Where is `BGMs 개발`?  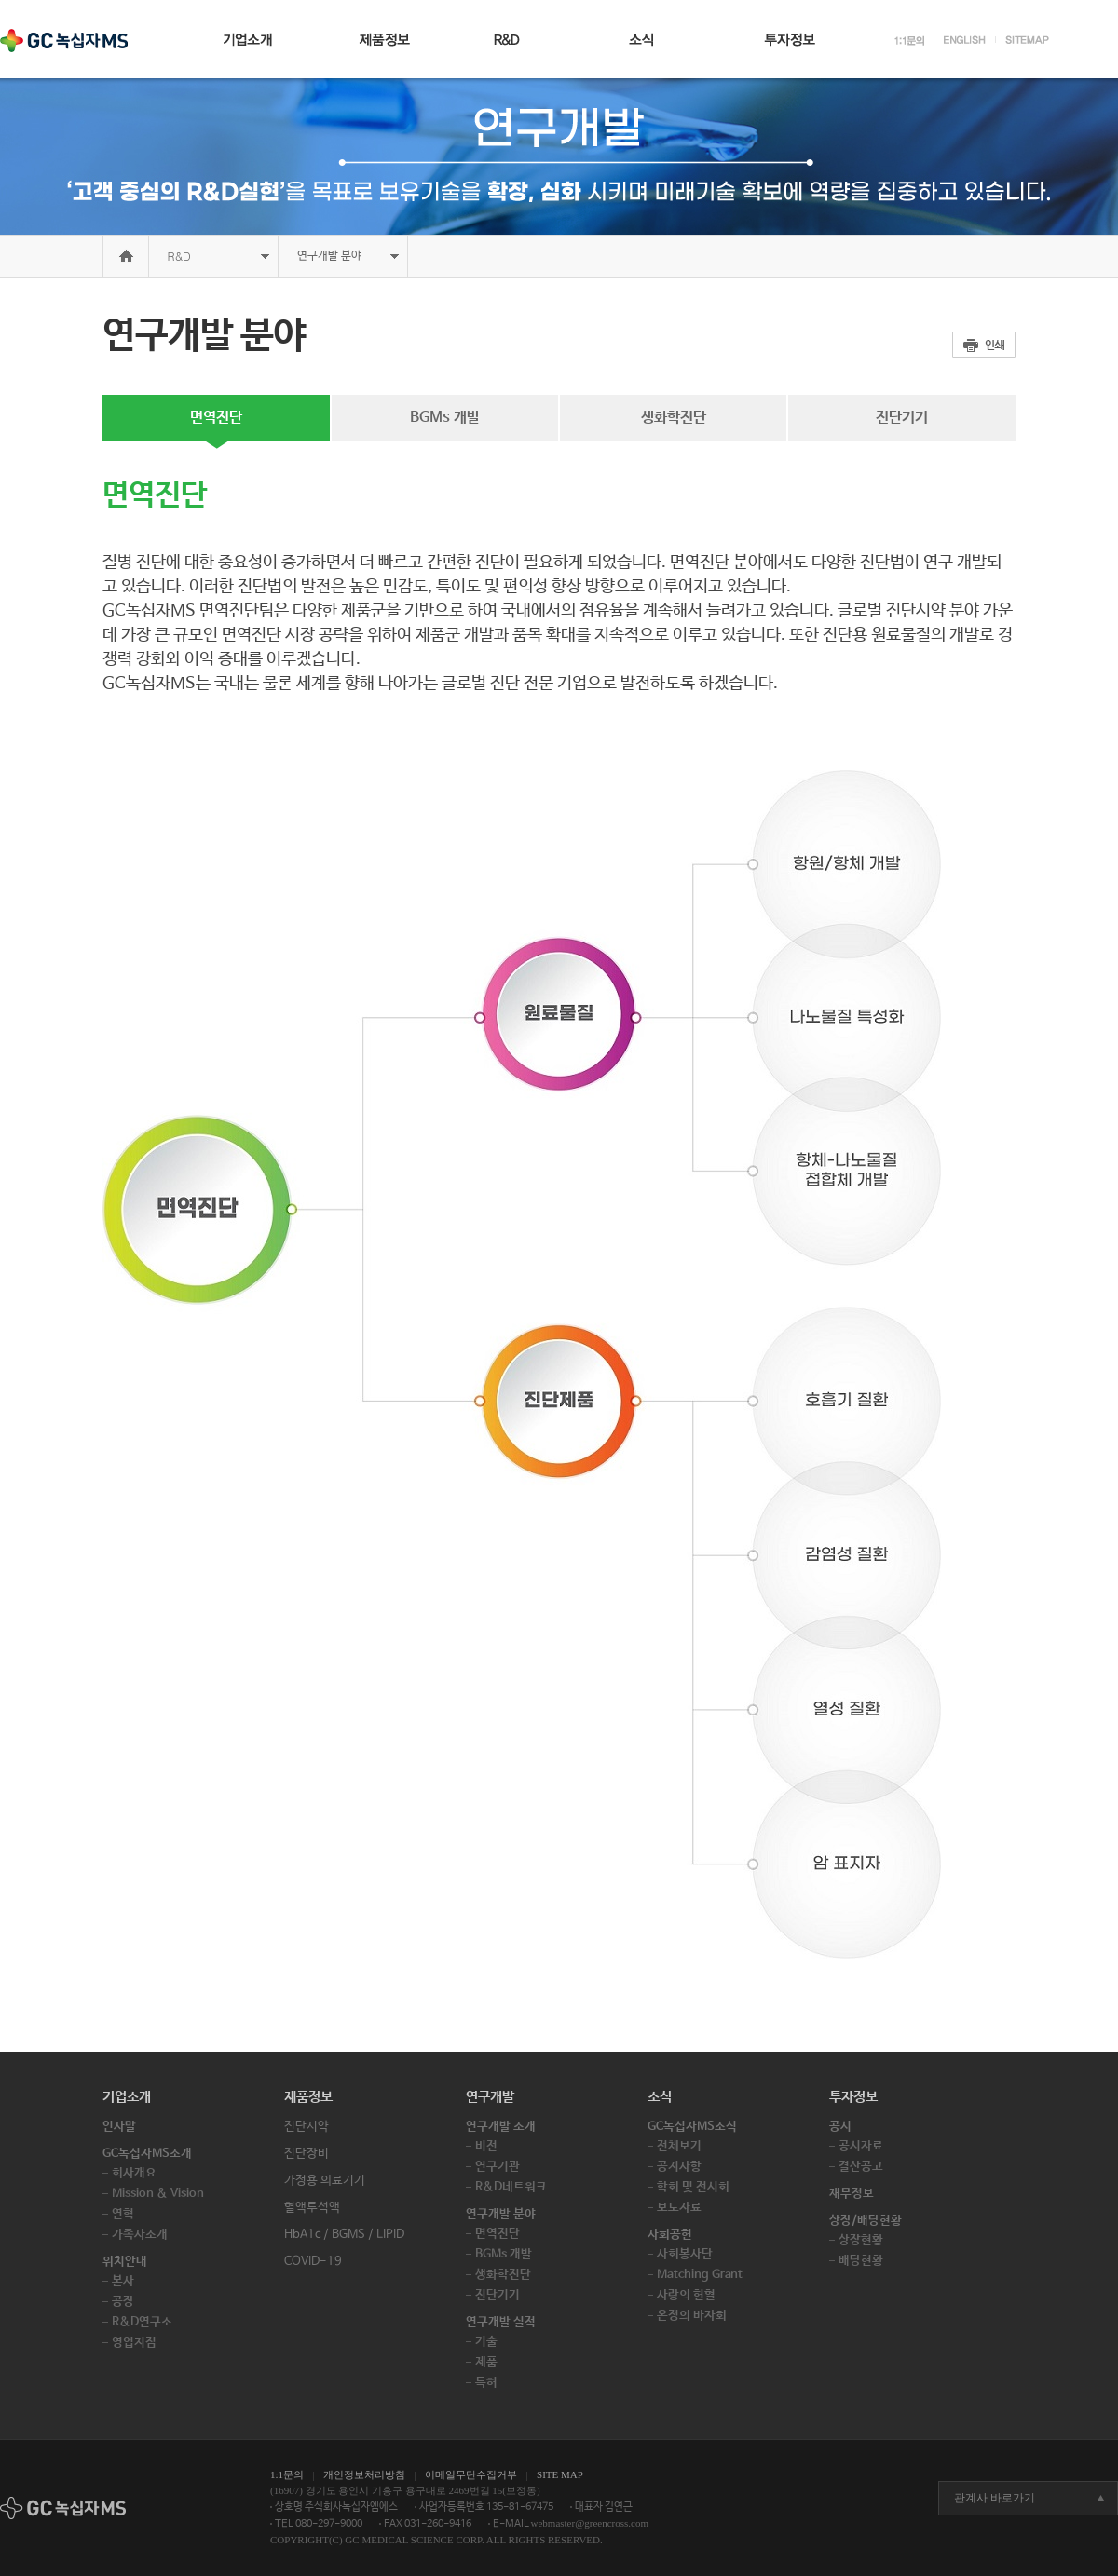
BGMs 개발 is located at coordinates (445, 418).